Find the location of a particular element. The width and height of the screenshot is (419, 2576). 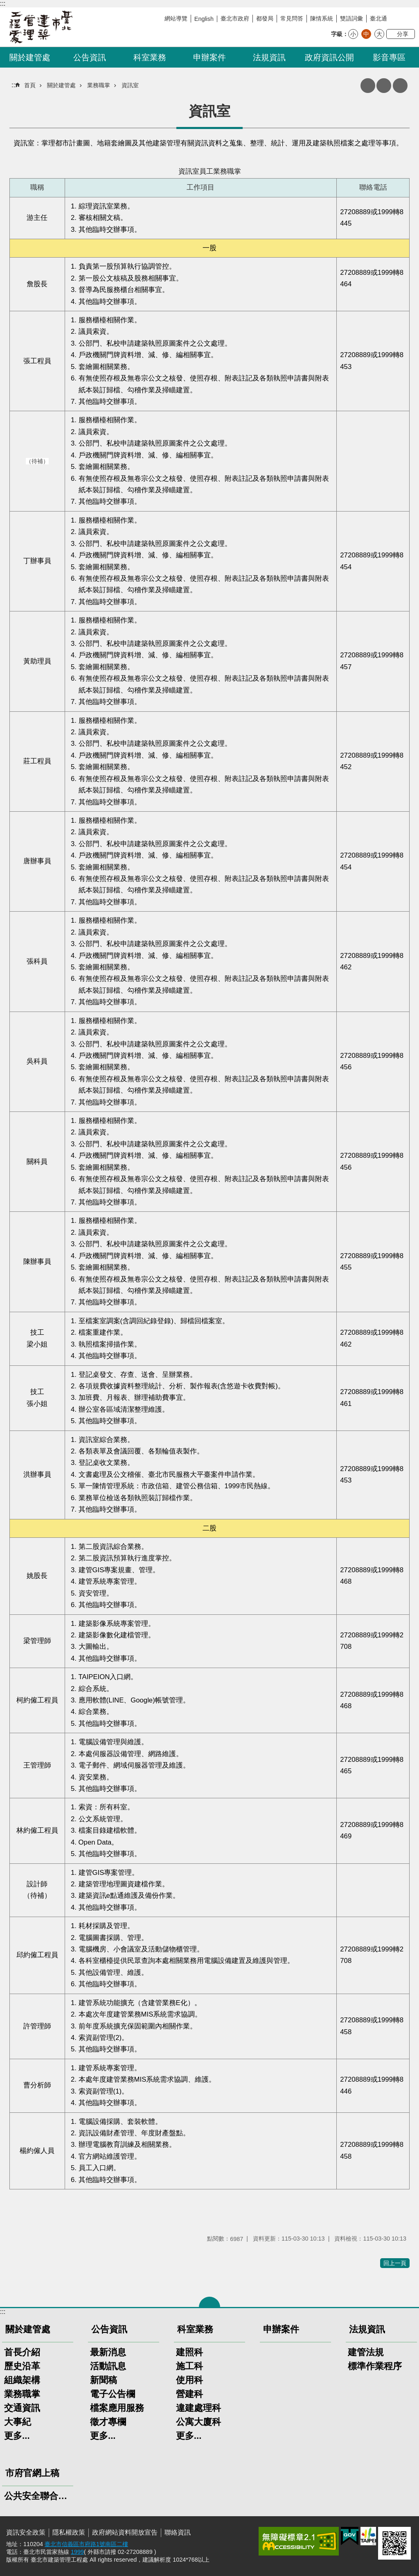

建管法規 is located at coordinates (366, 2352).